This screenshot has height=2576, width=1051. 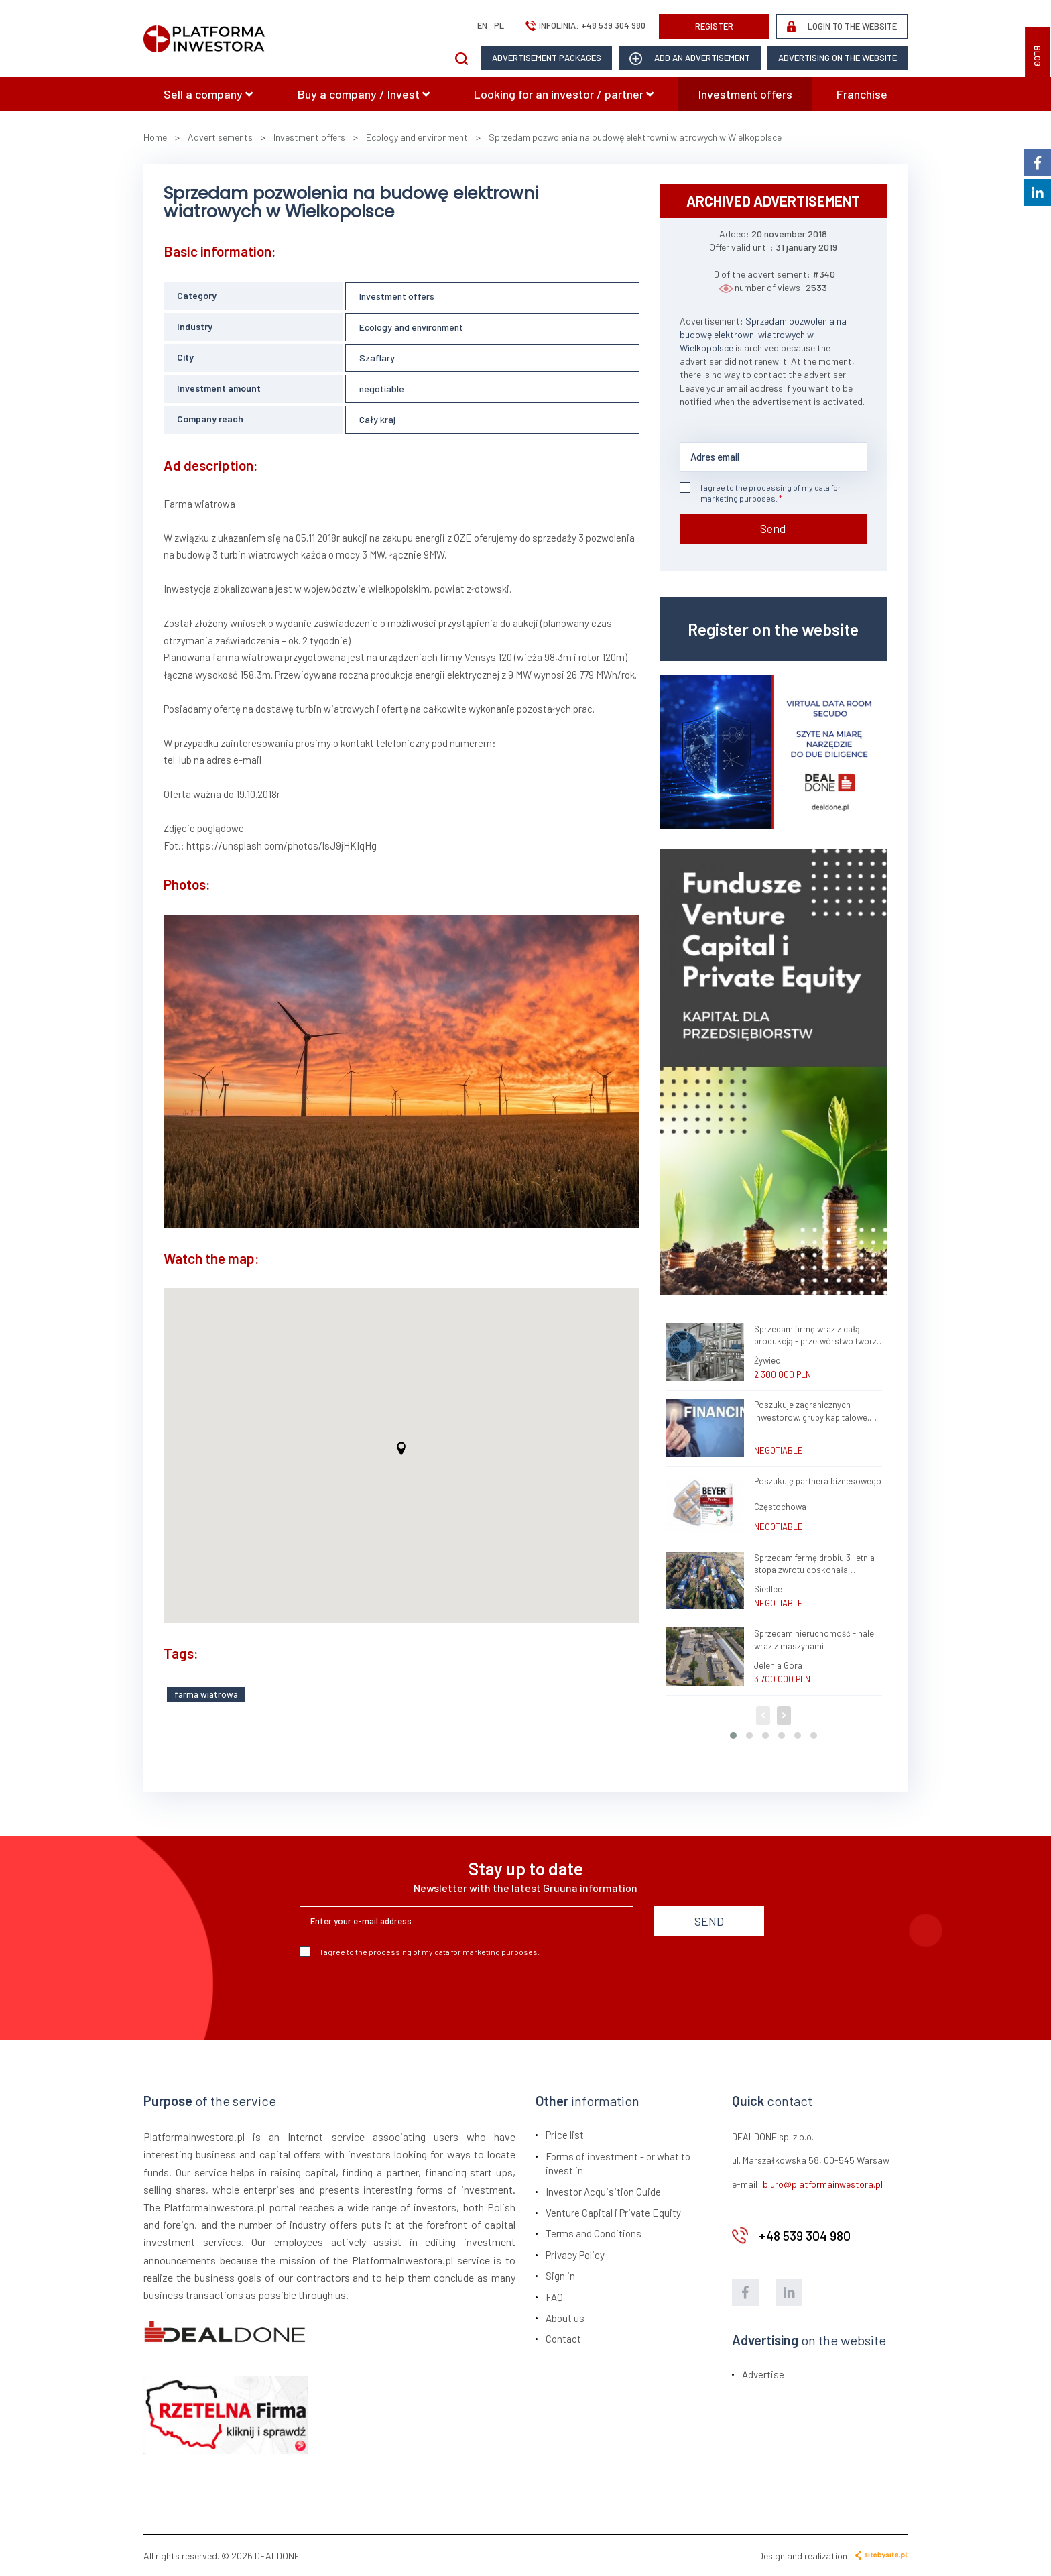 I want to click on Franchise, so click(x=862, y=93).